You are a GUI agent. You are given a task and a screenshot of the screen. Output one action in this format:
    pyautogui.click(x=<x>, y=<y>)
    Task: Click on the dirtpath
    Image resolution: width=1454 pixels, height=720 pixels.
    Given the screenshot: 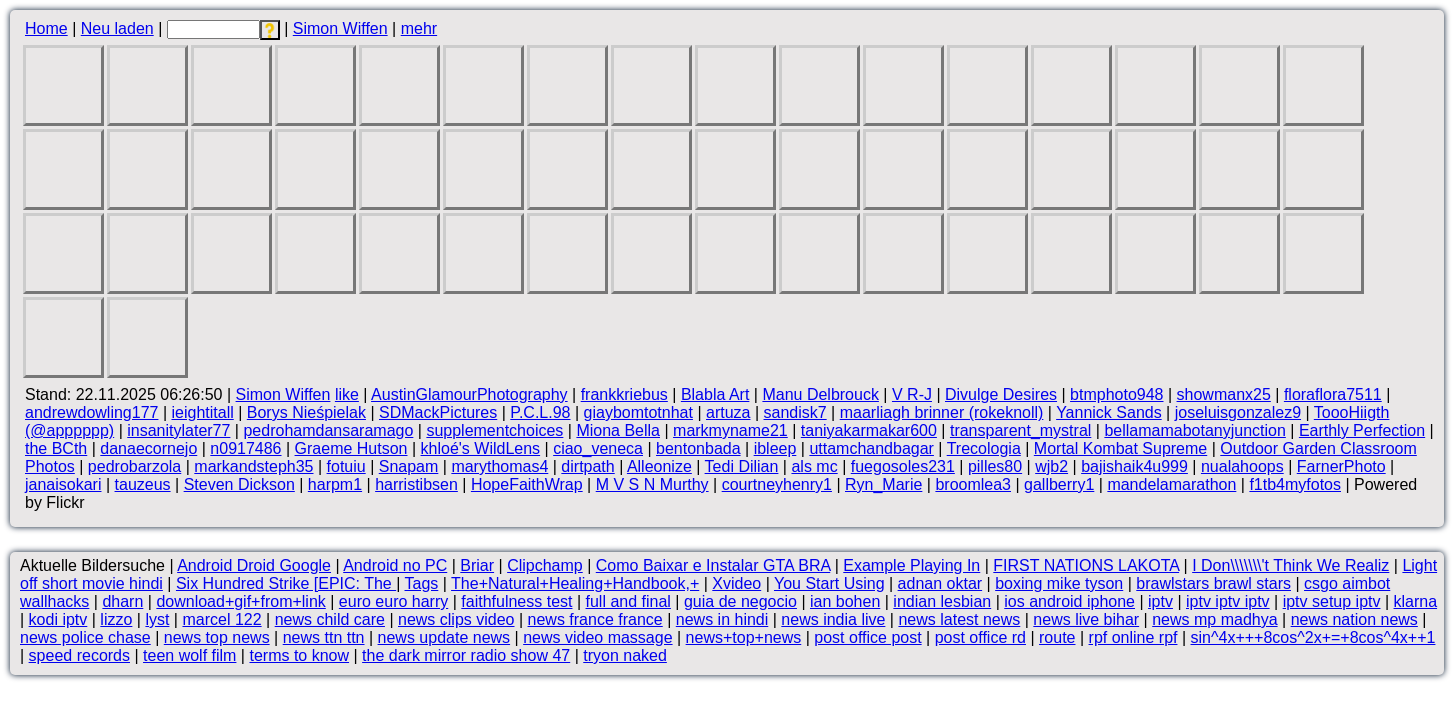 What is the action you would take?
    pyautogui.click(x=587, y=466)
    